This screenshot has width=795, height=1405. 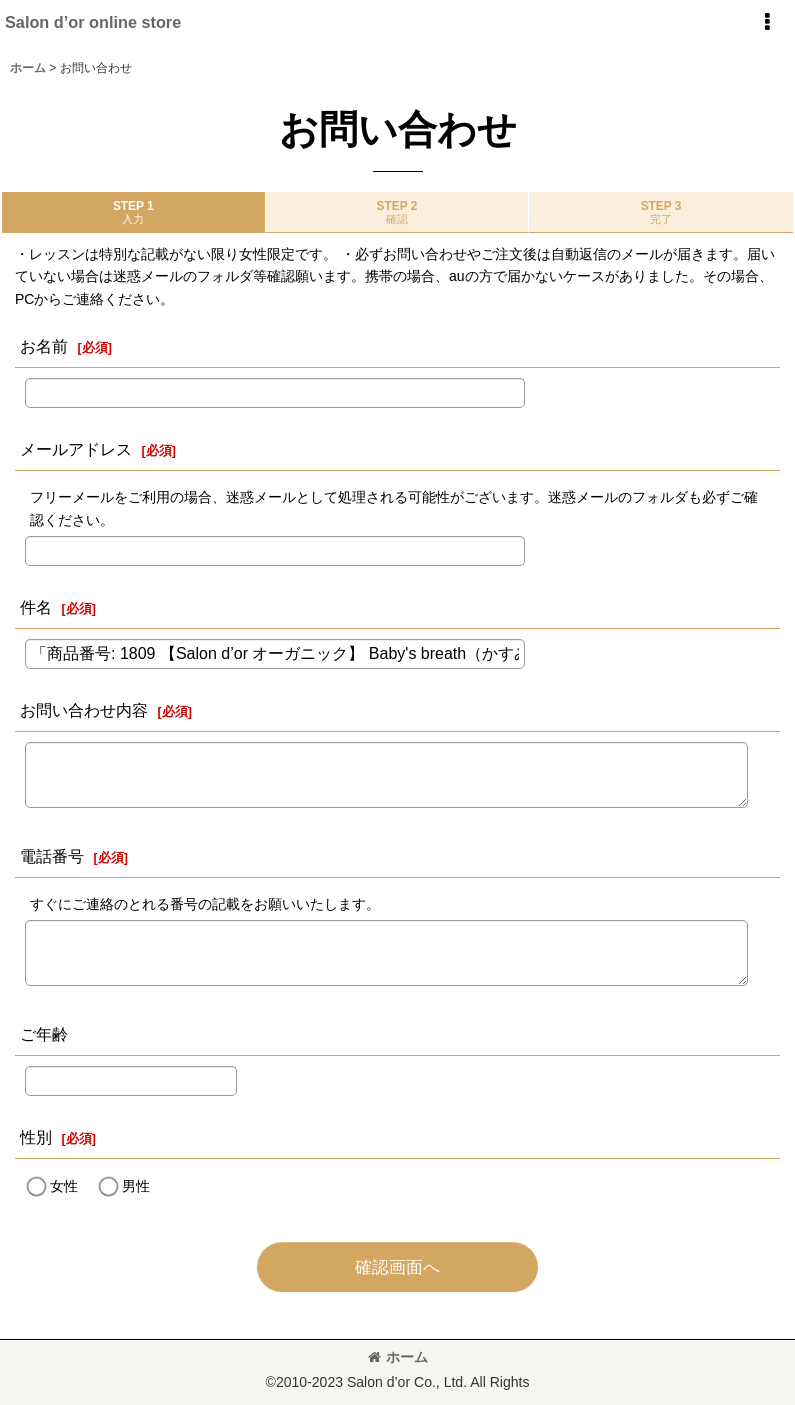 What do you see at coordinates (36, 1137) in the screenshot?
I see `性別` at bounding box center [36, 1137].